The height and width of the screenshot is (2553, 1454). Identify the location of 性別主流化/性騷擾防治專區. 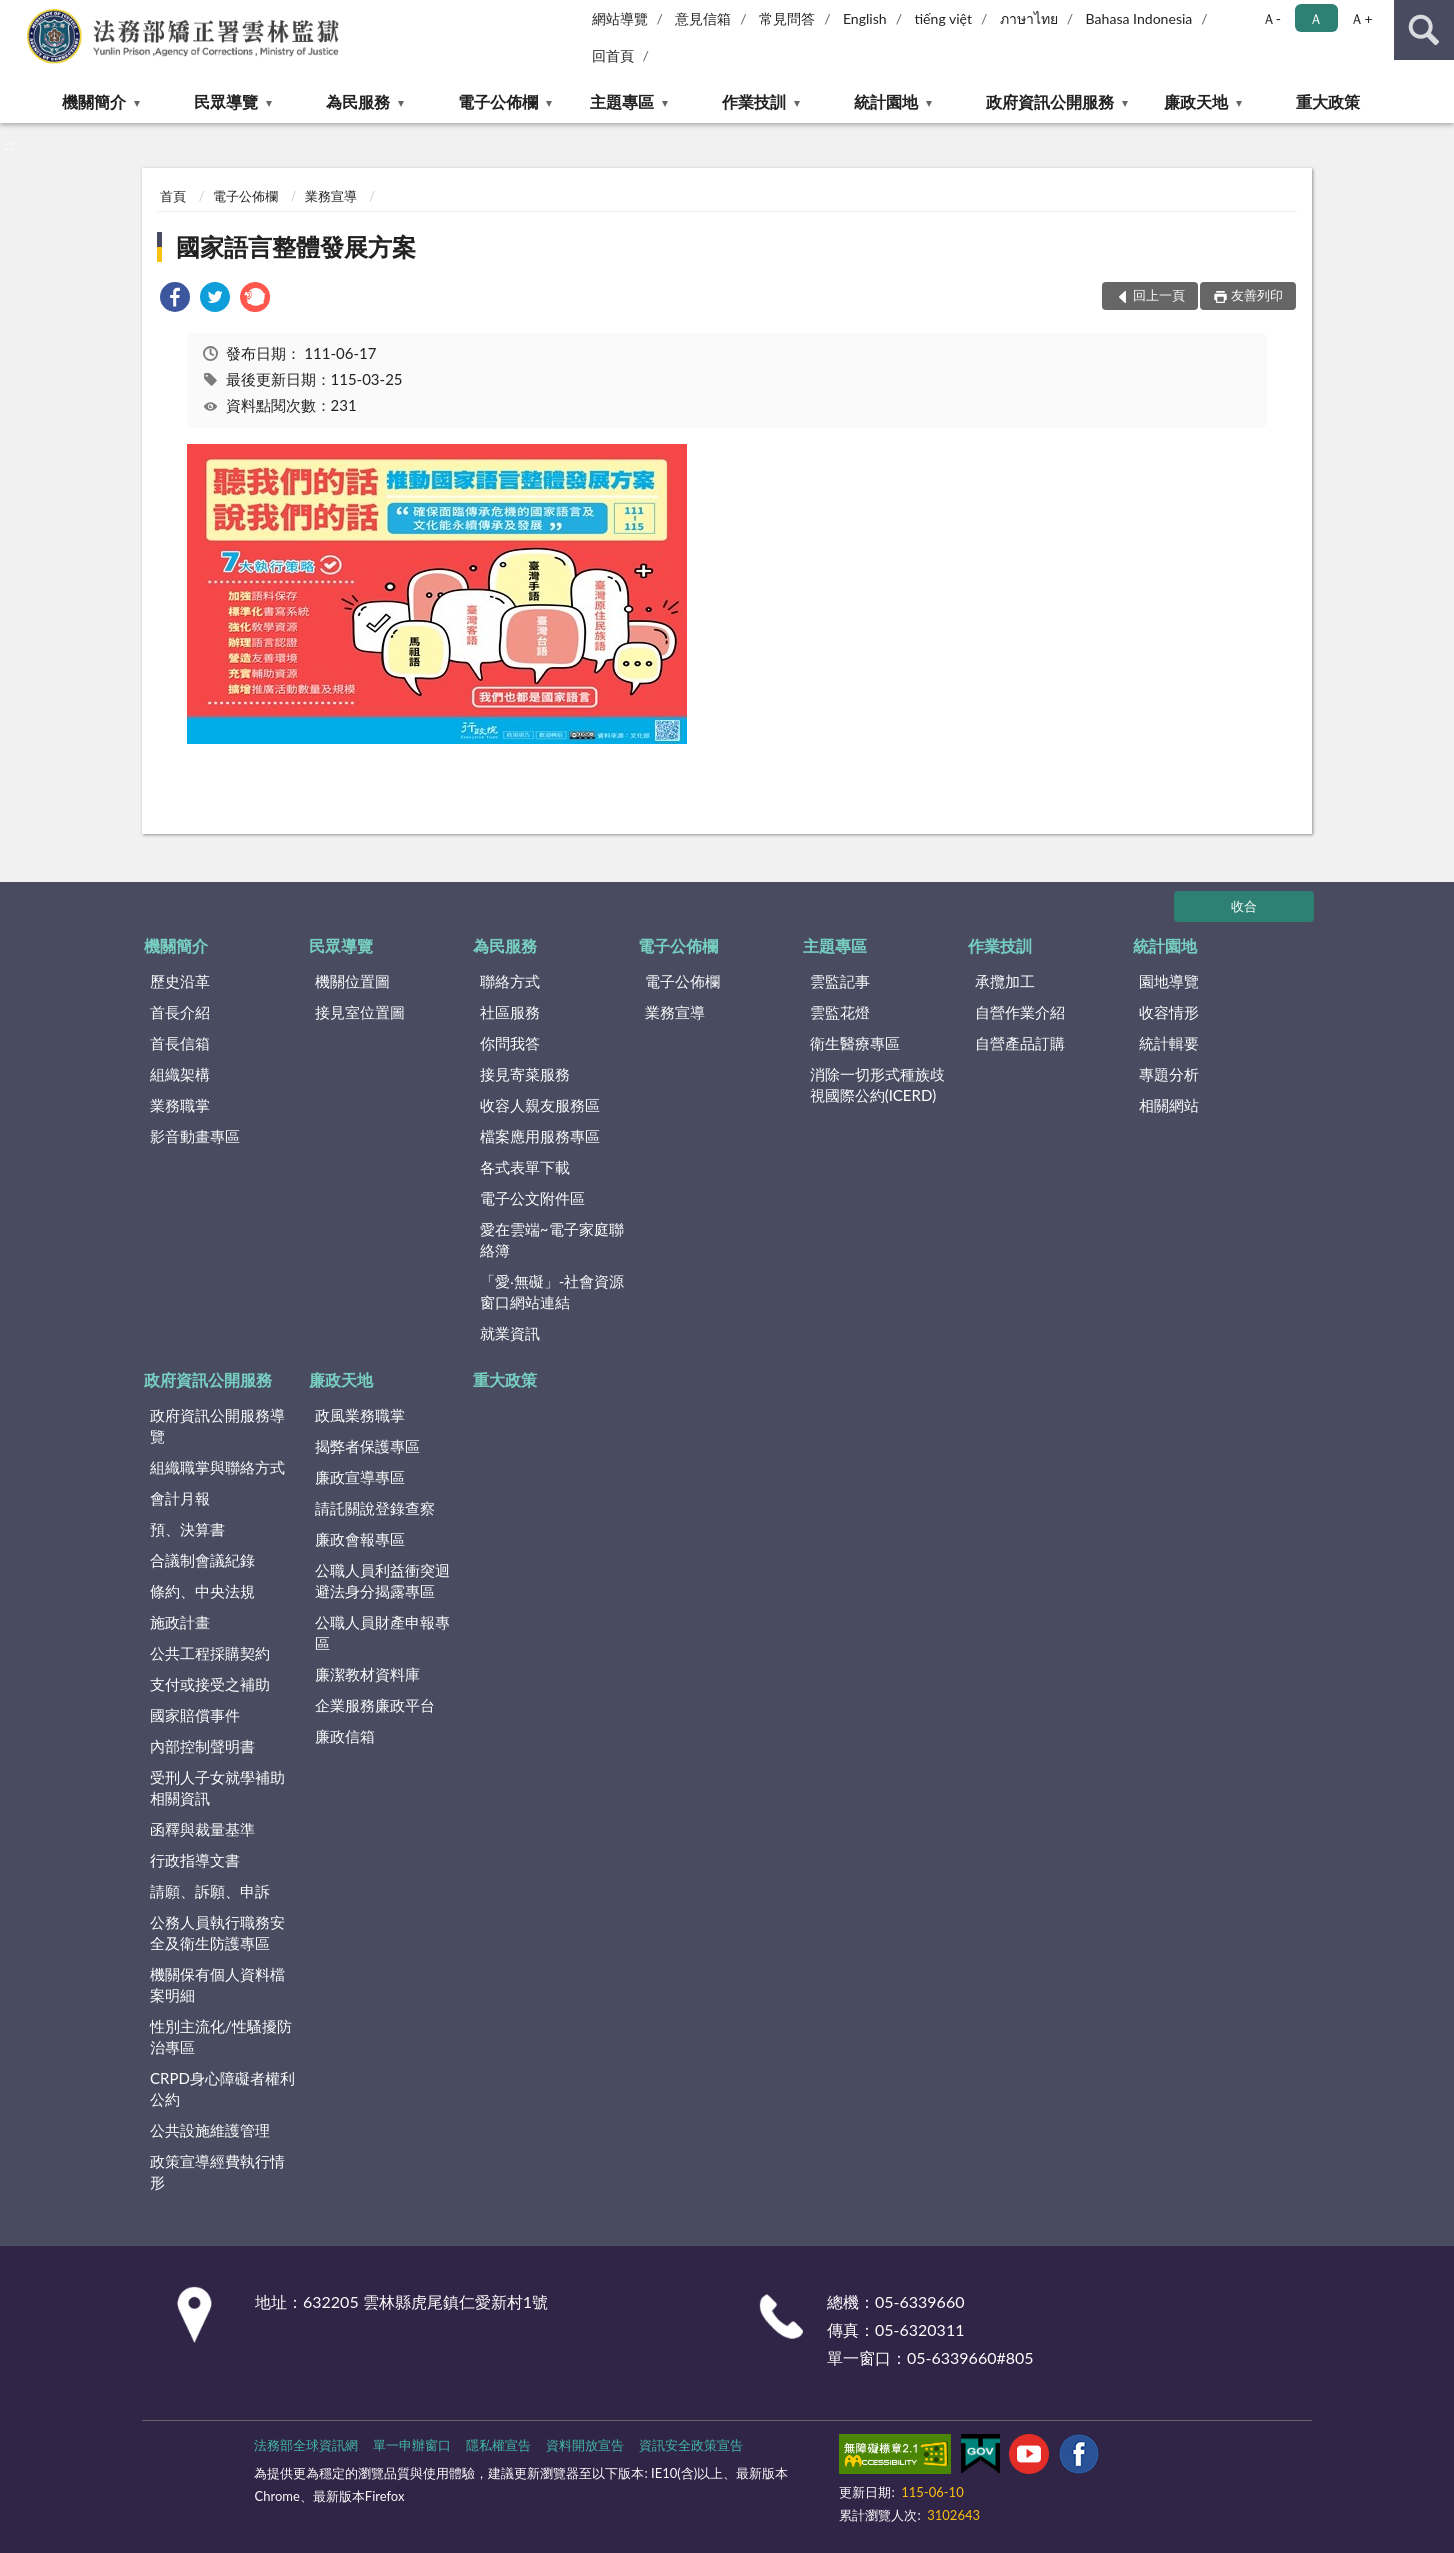
(221, 2036).